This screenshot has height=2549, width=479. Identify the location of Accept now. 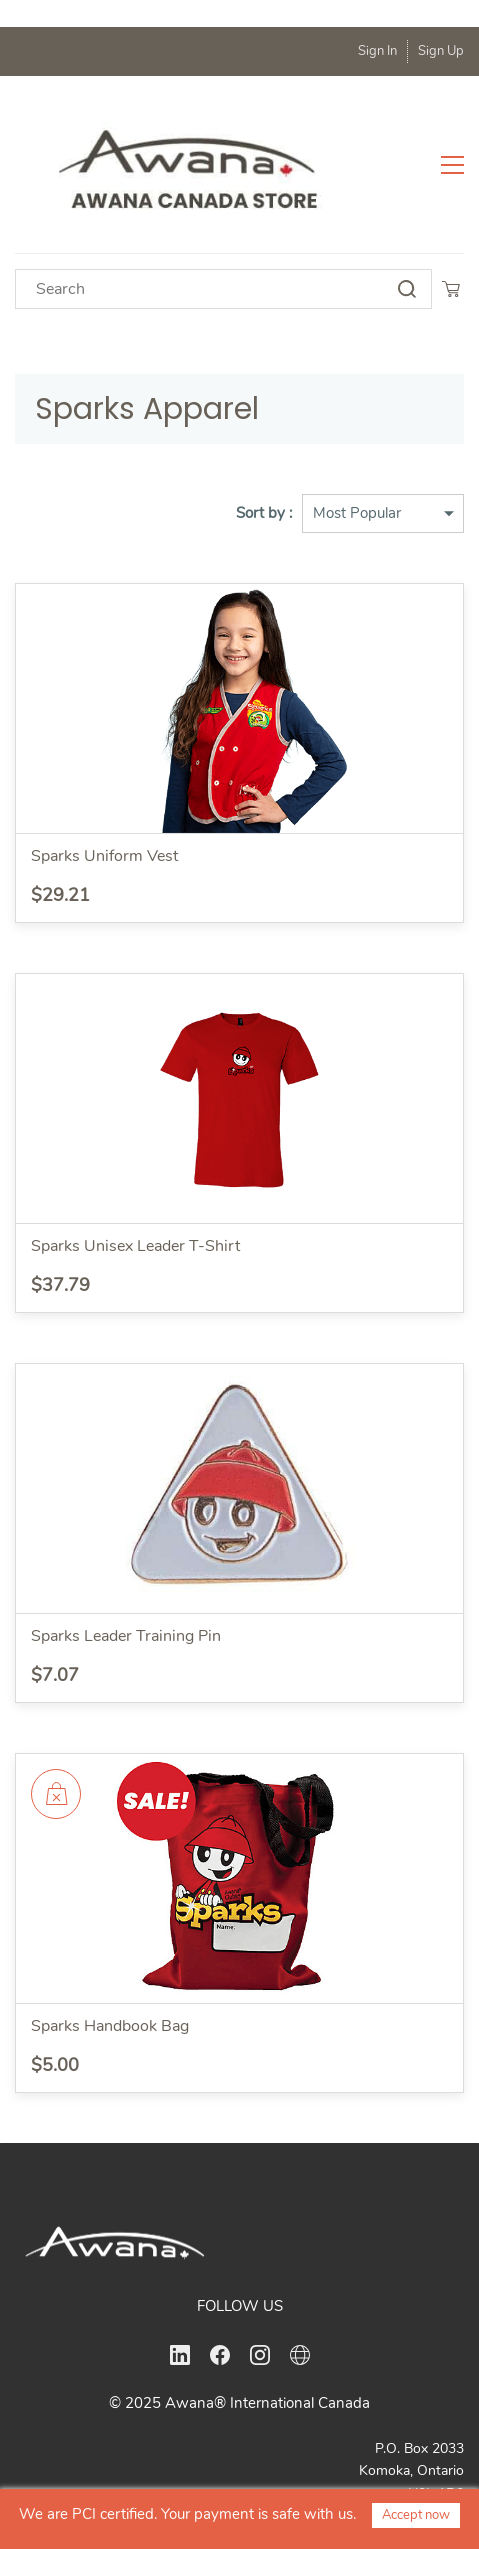
(416, 2515).